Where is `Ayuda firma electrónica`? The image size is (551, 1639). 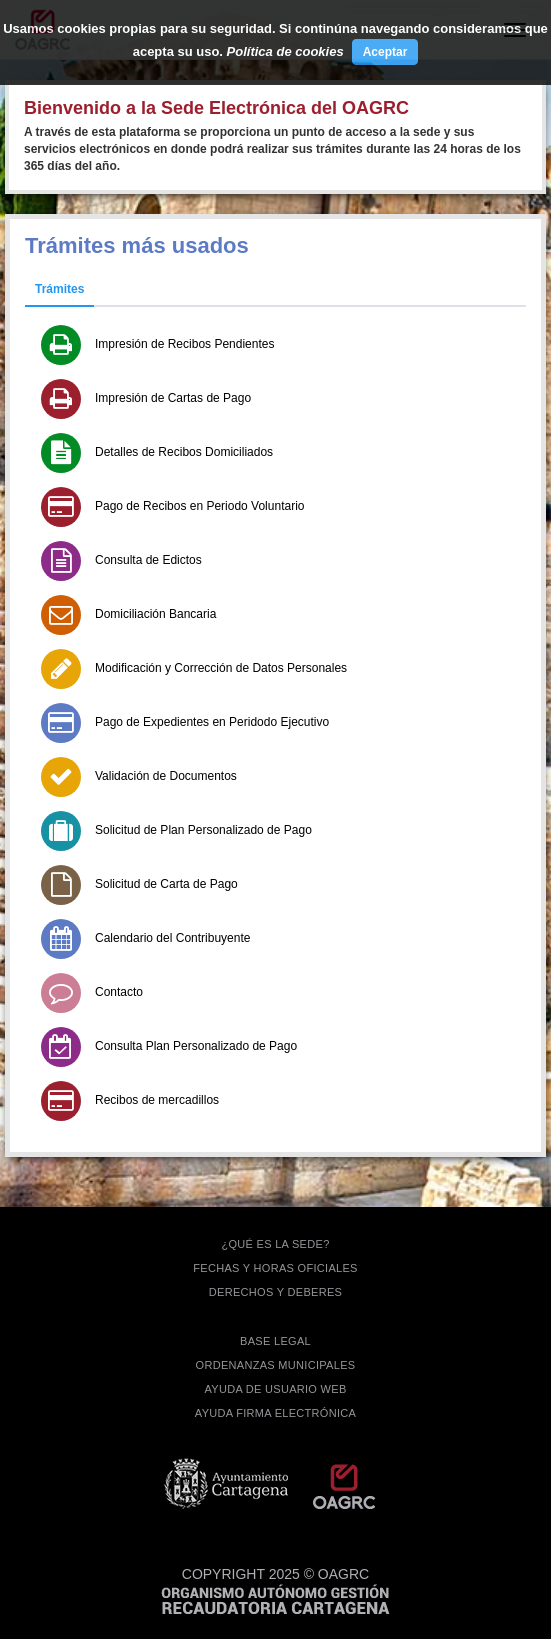
Ayuda firma electrónica is located at coordinates (275, 1413).